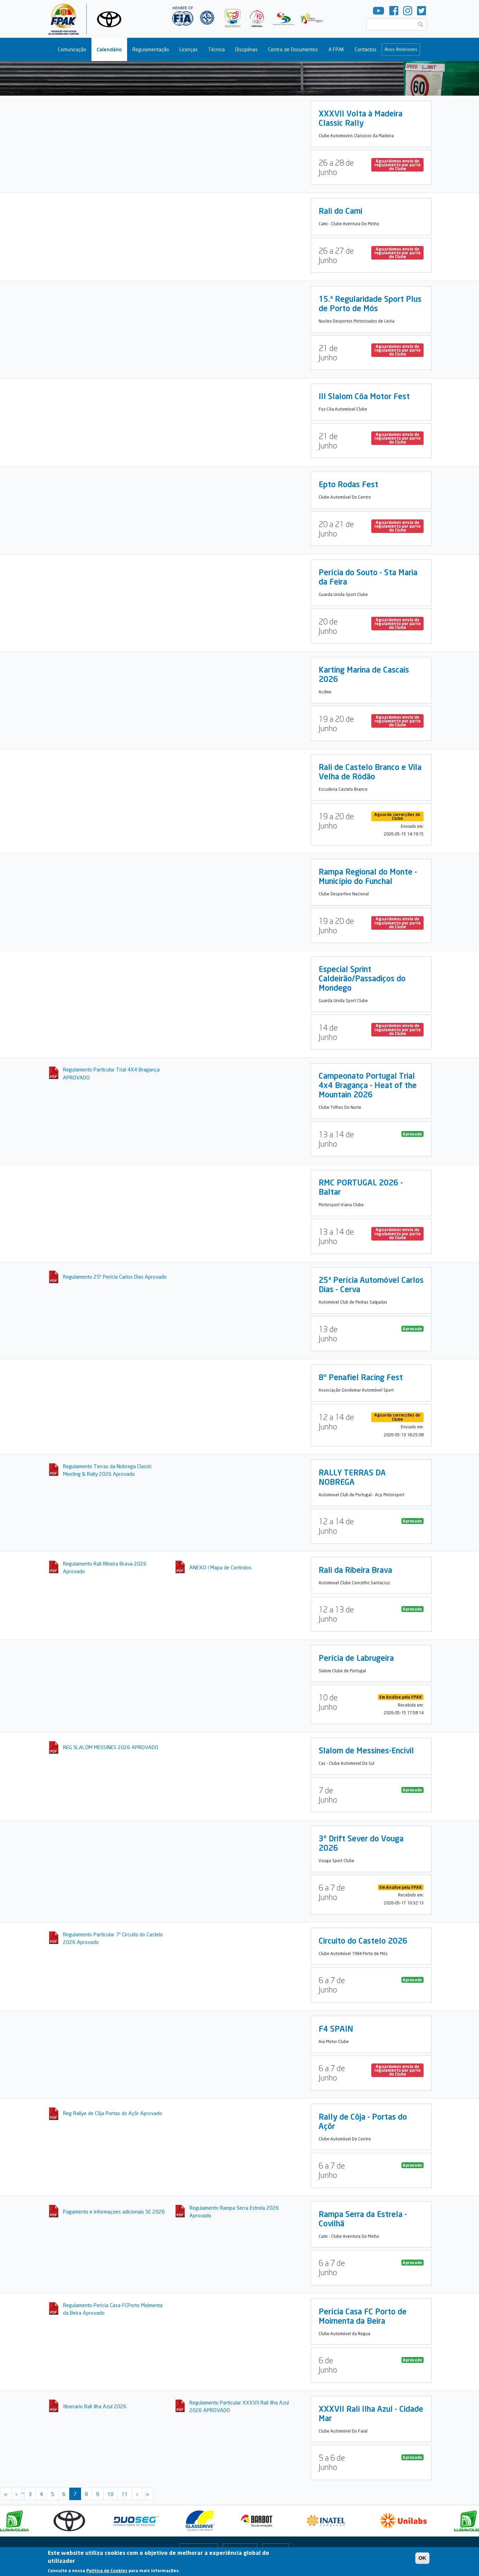 This screenshot has width=479, height=2576. I want to click on Perícia do Souto - Sta Maria da Feira, so click(368, 576).